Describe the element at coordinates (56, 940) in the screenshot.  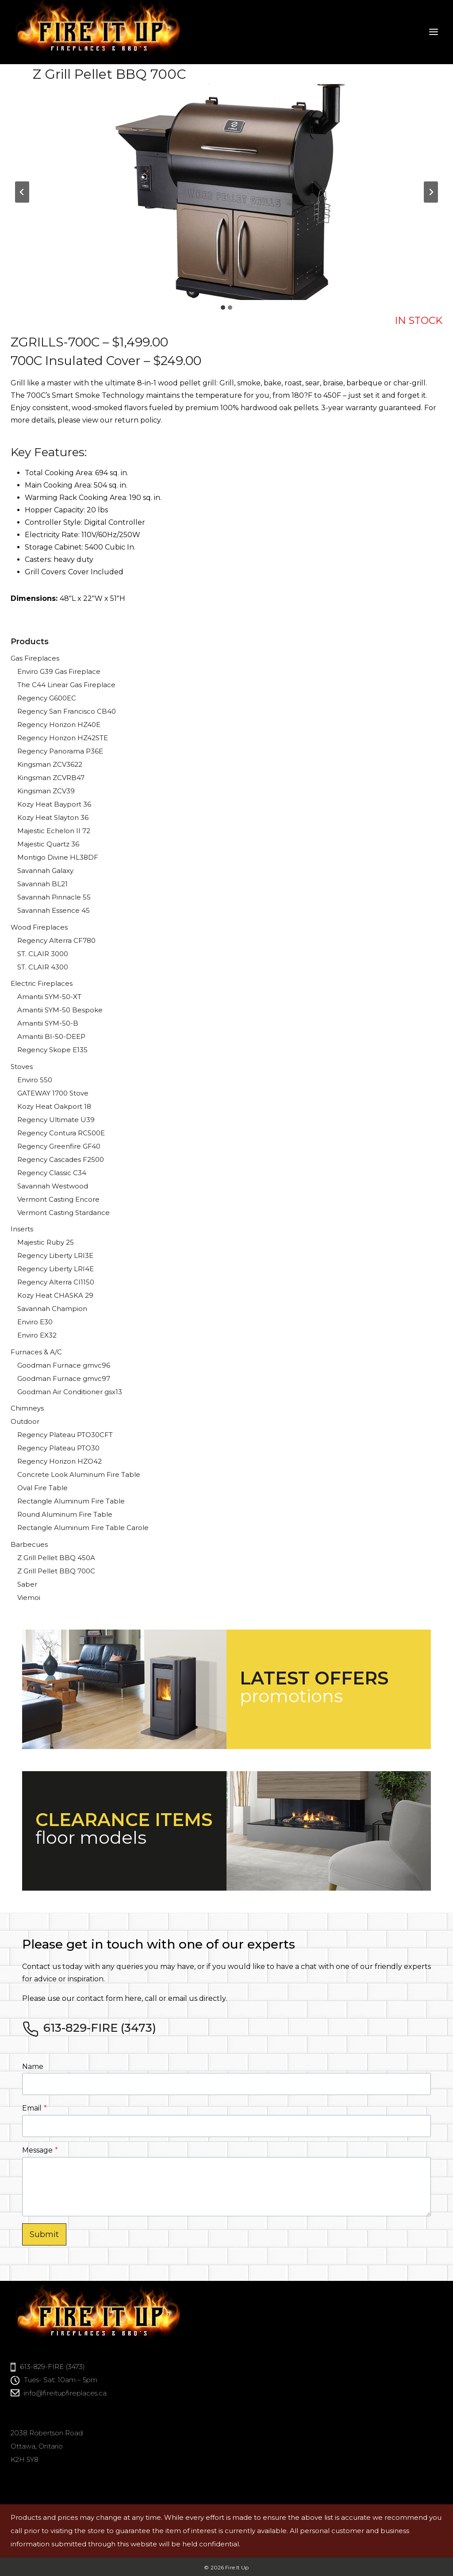
I see `Regency Alterra CF780` at that location.